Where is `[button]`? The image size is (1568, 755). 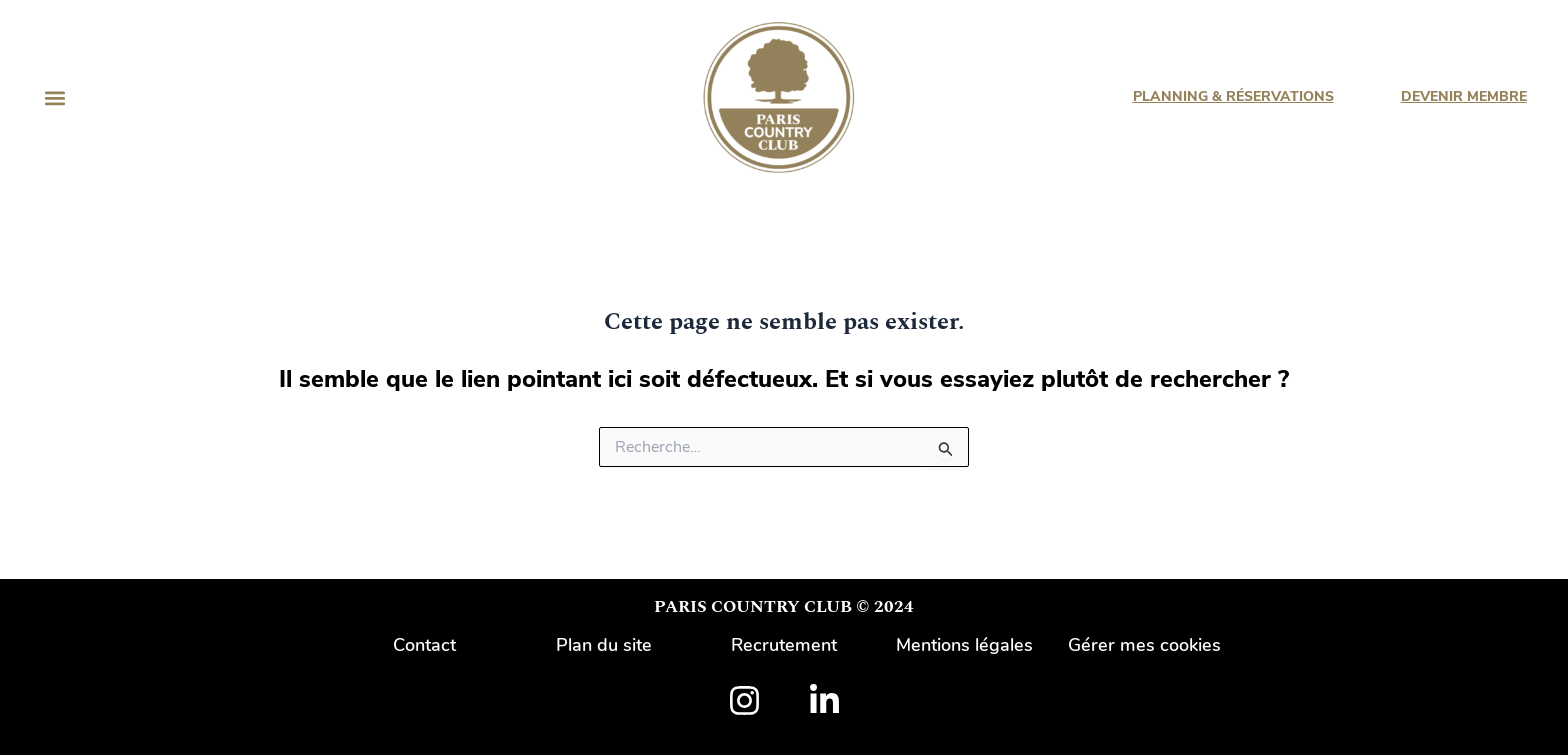
[button] is located at coordinates (54, 97).